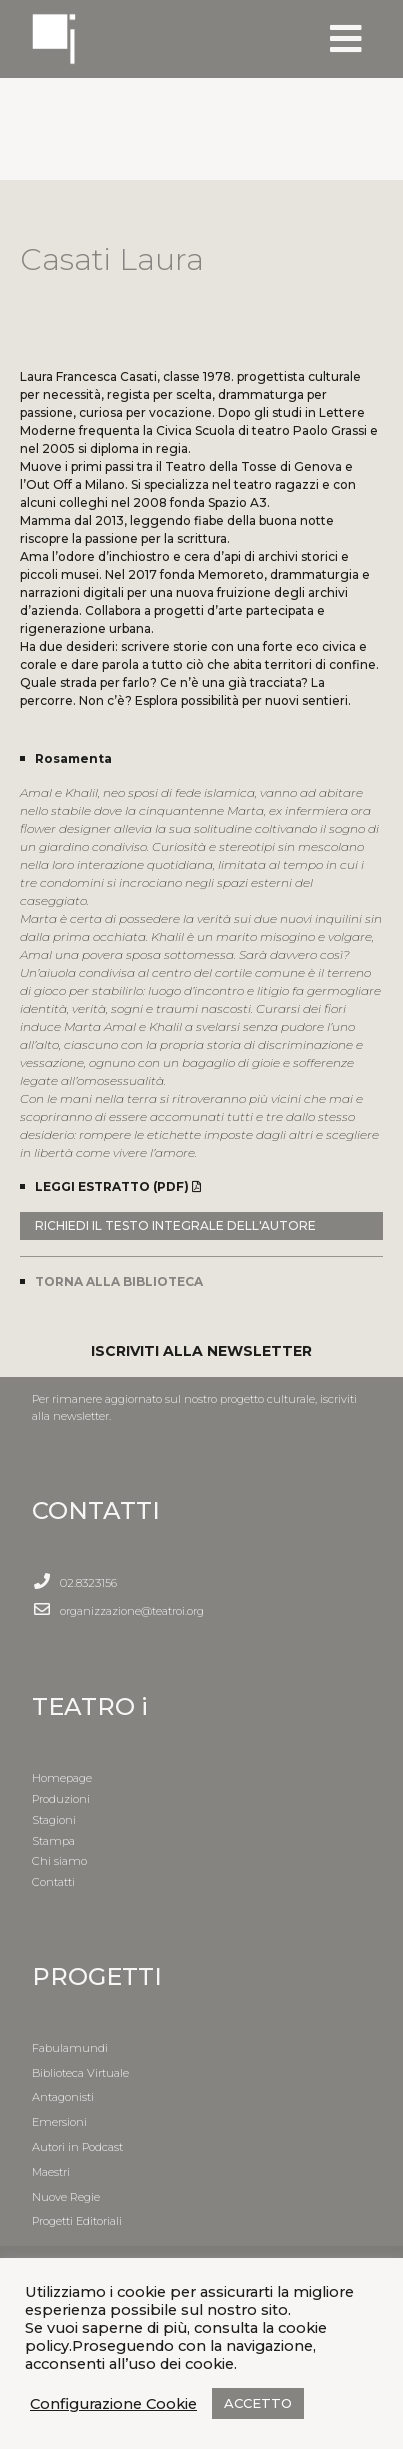 This screenshot has height=2449, width=403. I want to click on TORNA ALLA BIBLIOTECA, so click(119, 1281).